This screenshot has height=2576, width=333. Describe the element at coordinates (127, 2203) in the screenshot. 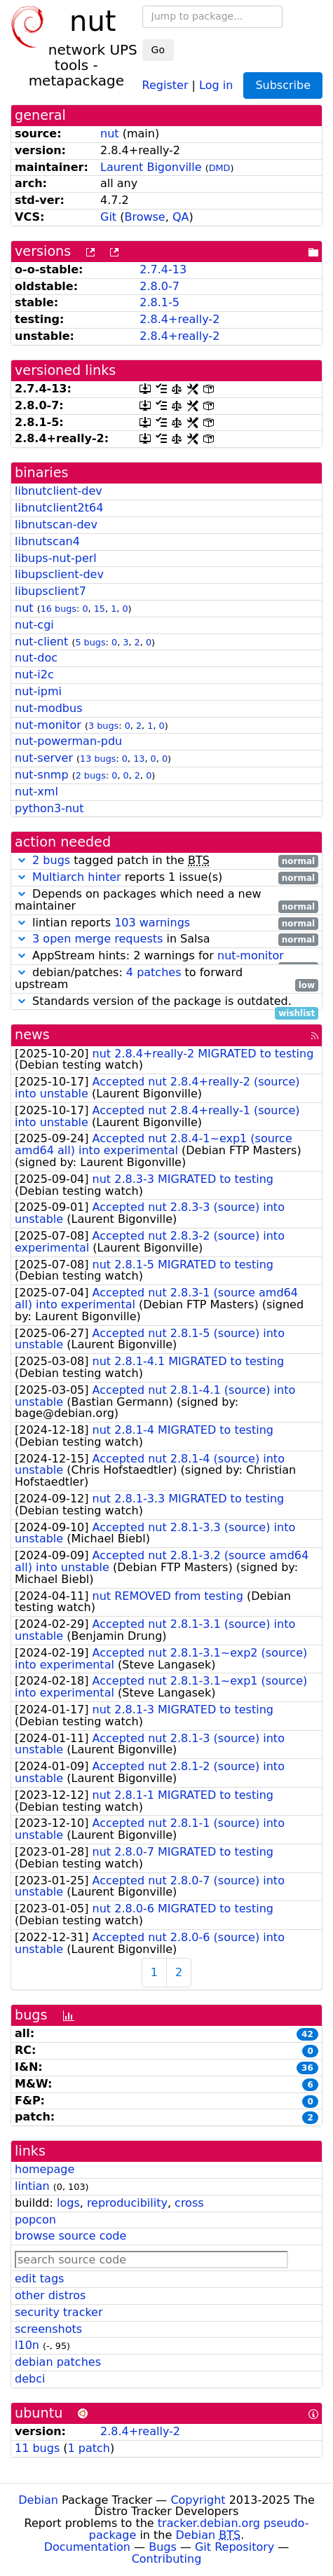

I see `reproducibility` at that location.